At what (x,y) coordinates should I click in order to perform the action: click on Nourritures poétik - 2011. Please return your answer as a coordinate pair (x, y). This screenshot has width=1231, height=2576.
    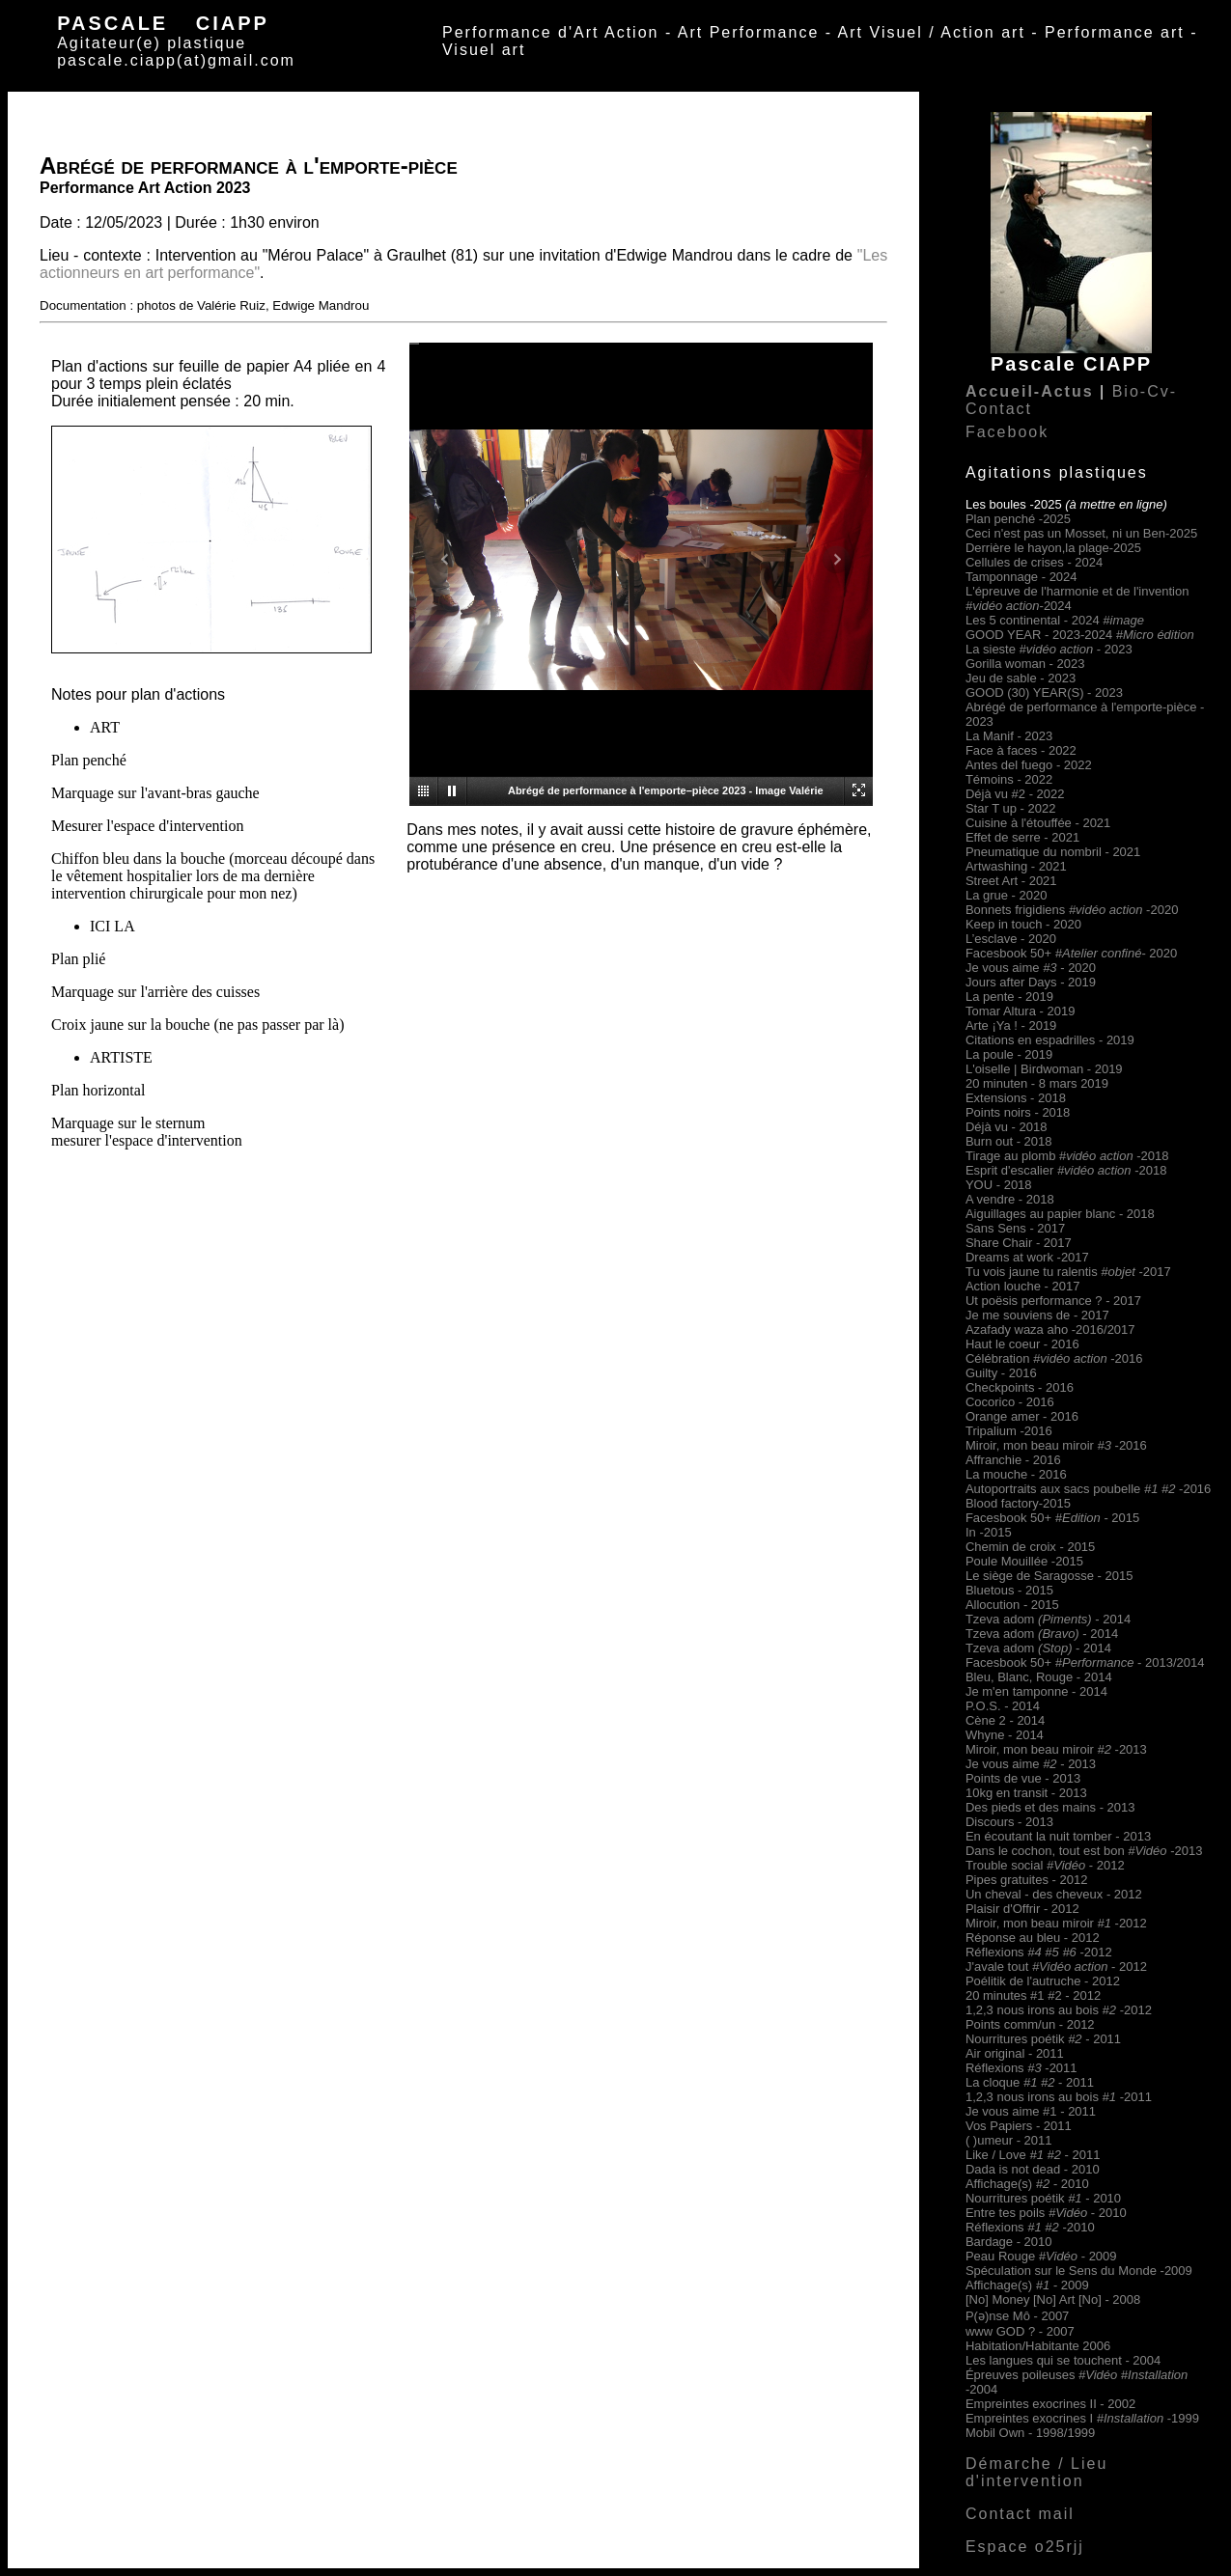
    Looking at the image, I should click on (1043, 2039).